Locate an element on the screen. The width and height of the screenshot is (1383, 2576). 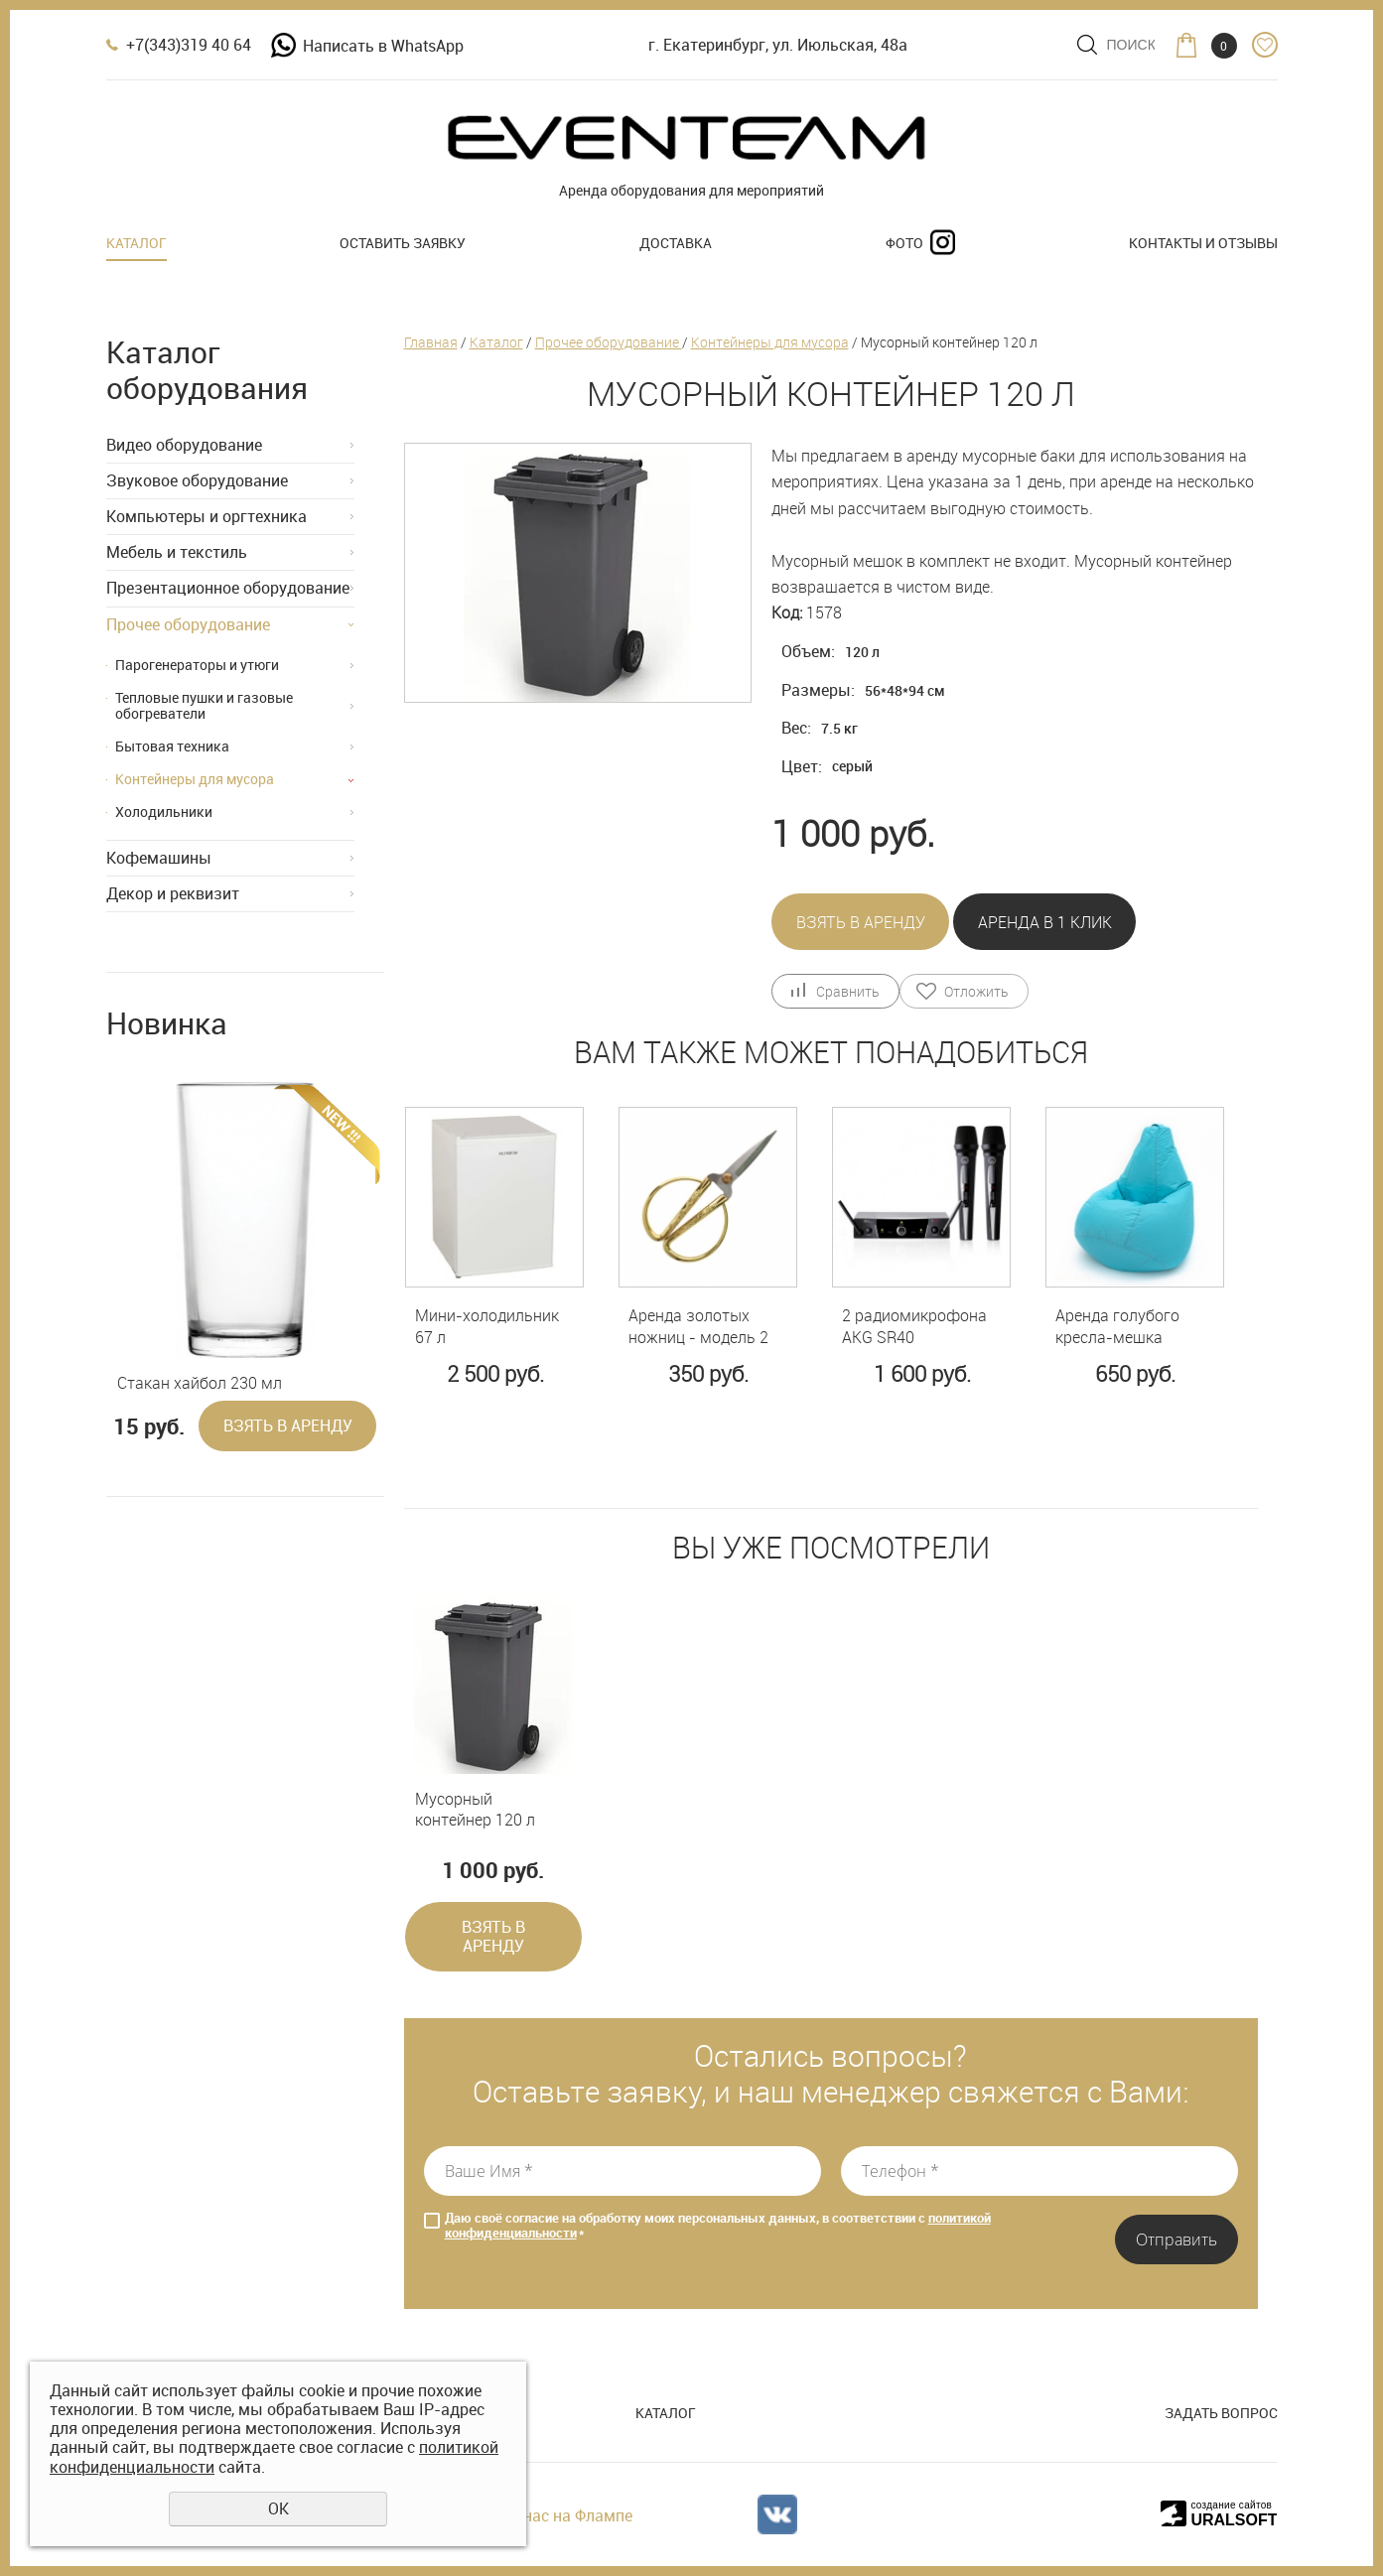
Декор и реквизит is located at coordinates (172, 893).